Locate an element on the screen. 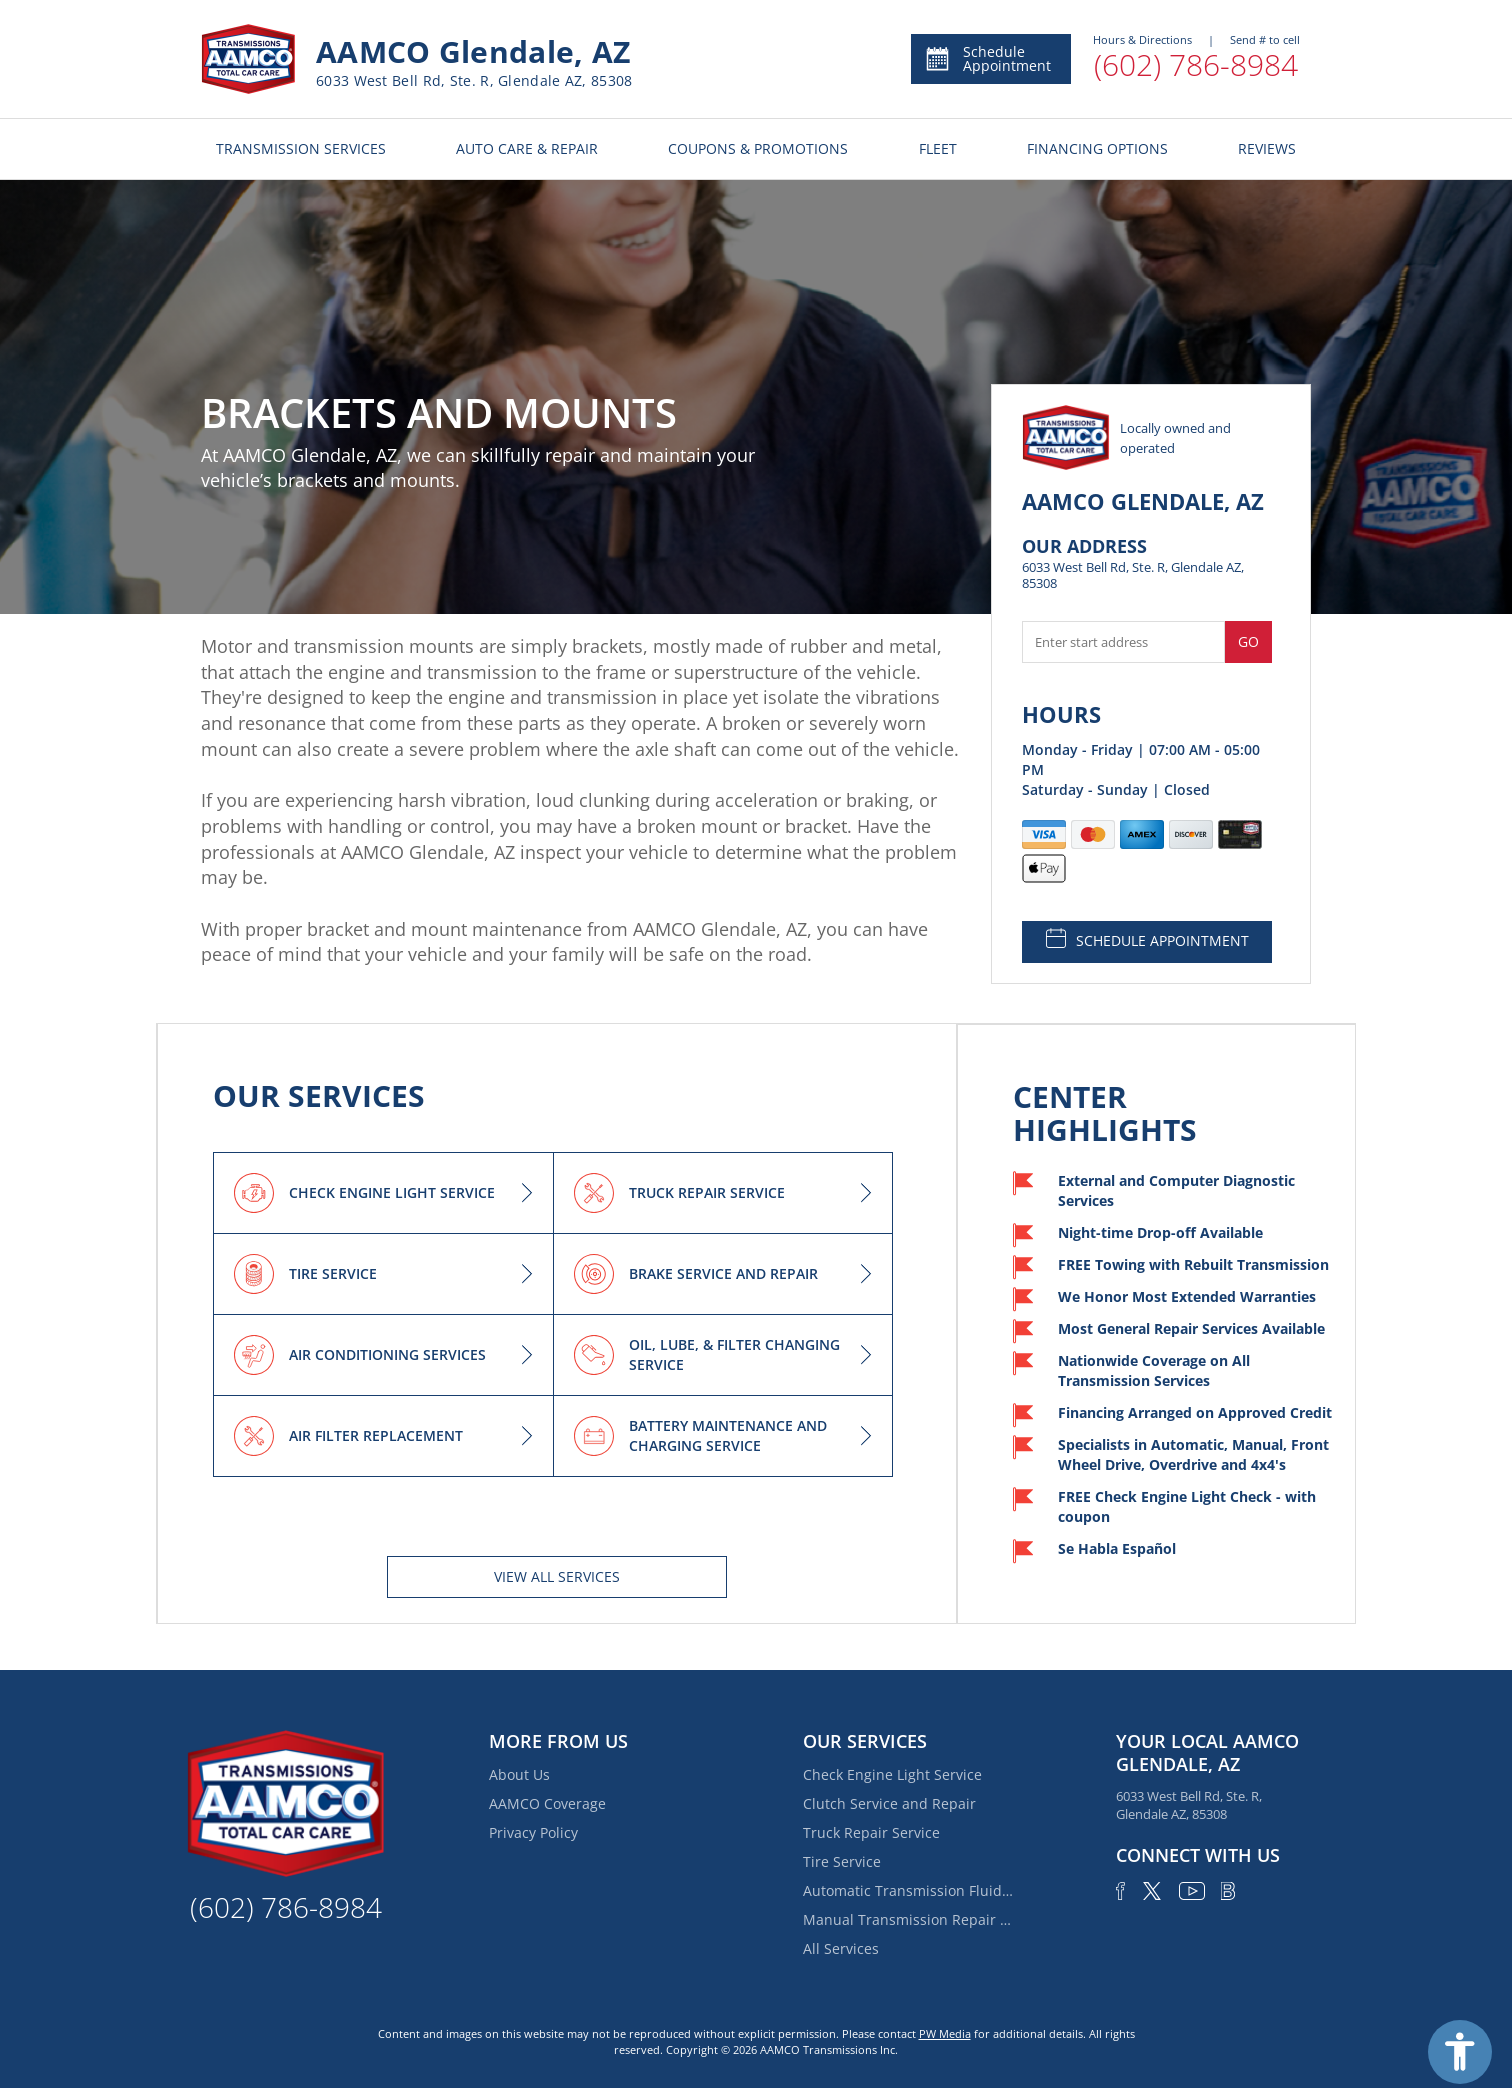 This screenshot has width=1512, height=2094. PW Media is located at coordinates (945, 2033).